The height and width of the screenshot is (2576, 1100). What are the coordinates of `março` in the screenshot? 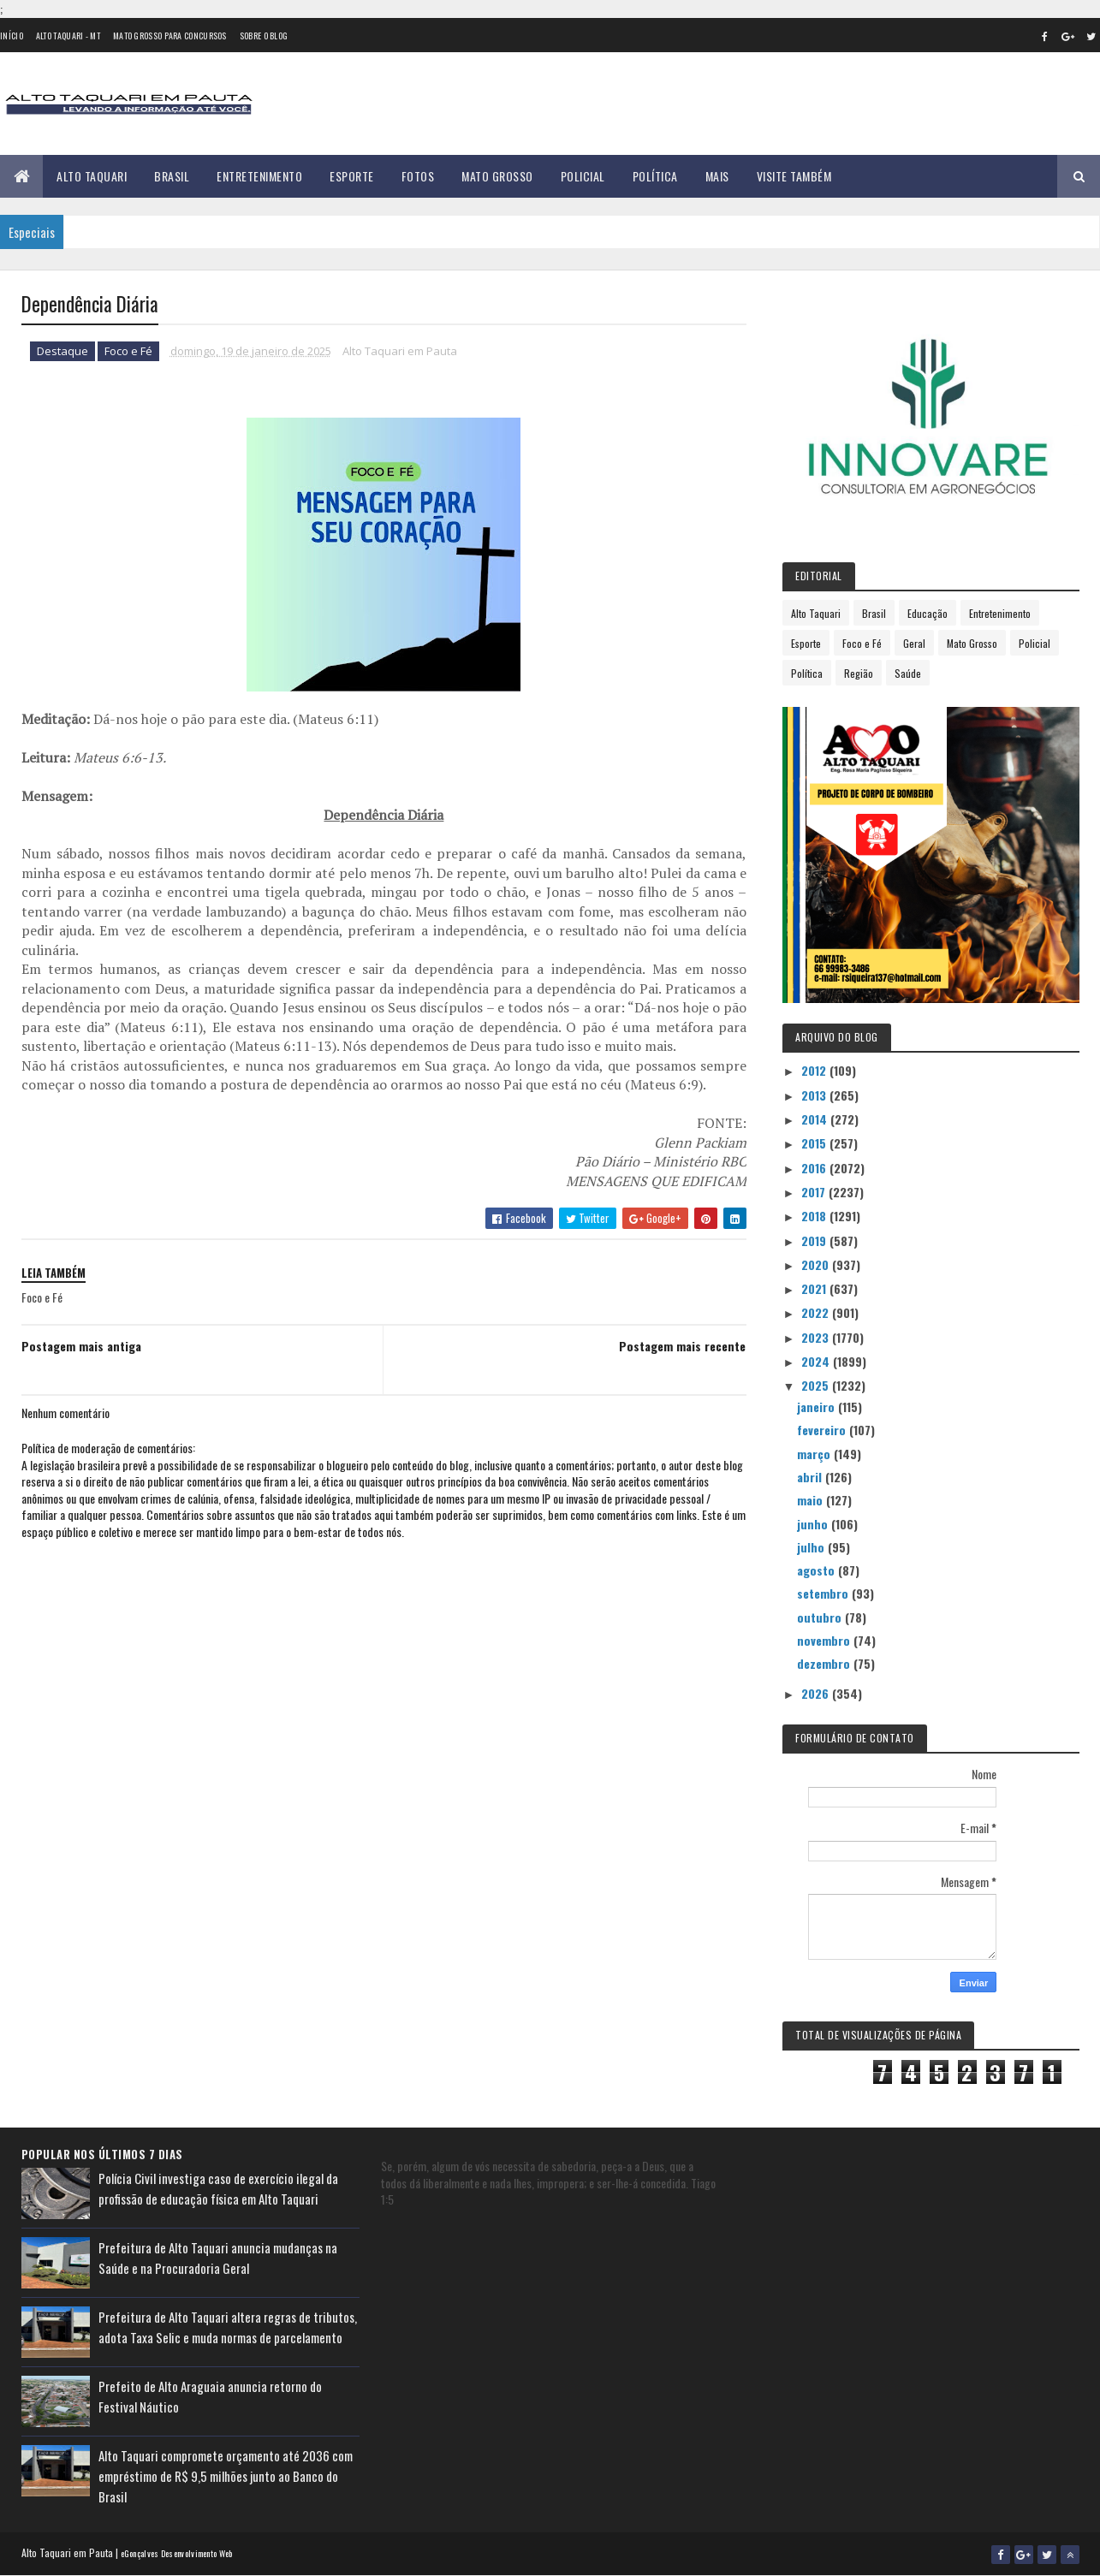 It's located at (815, 1454).